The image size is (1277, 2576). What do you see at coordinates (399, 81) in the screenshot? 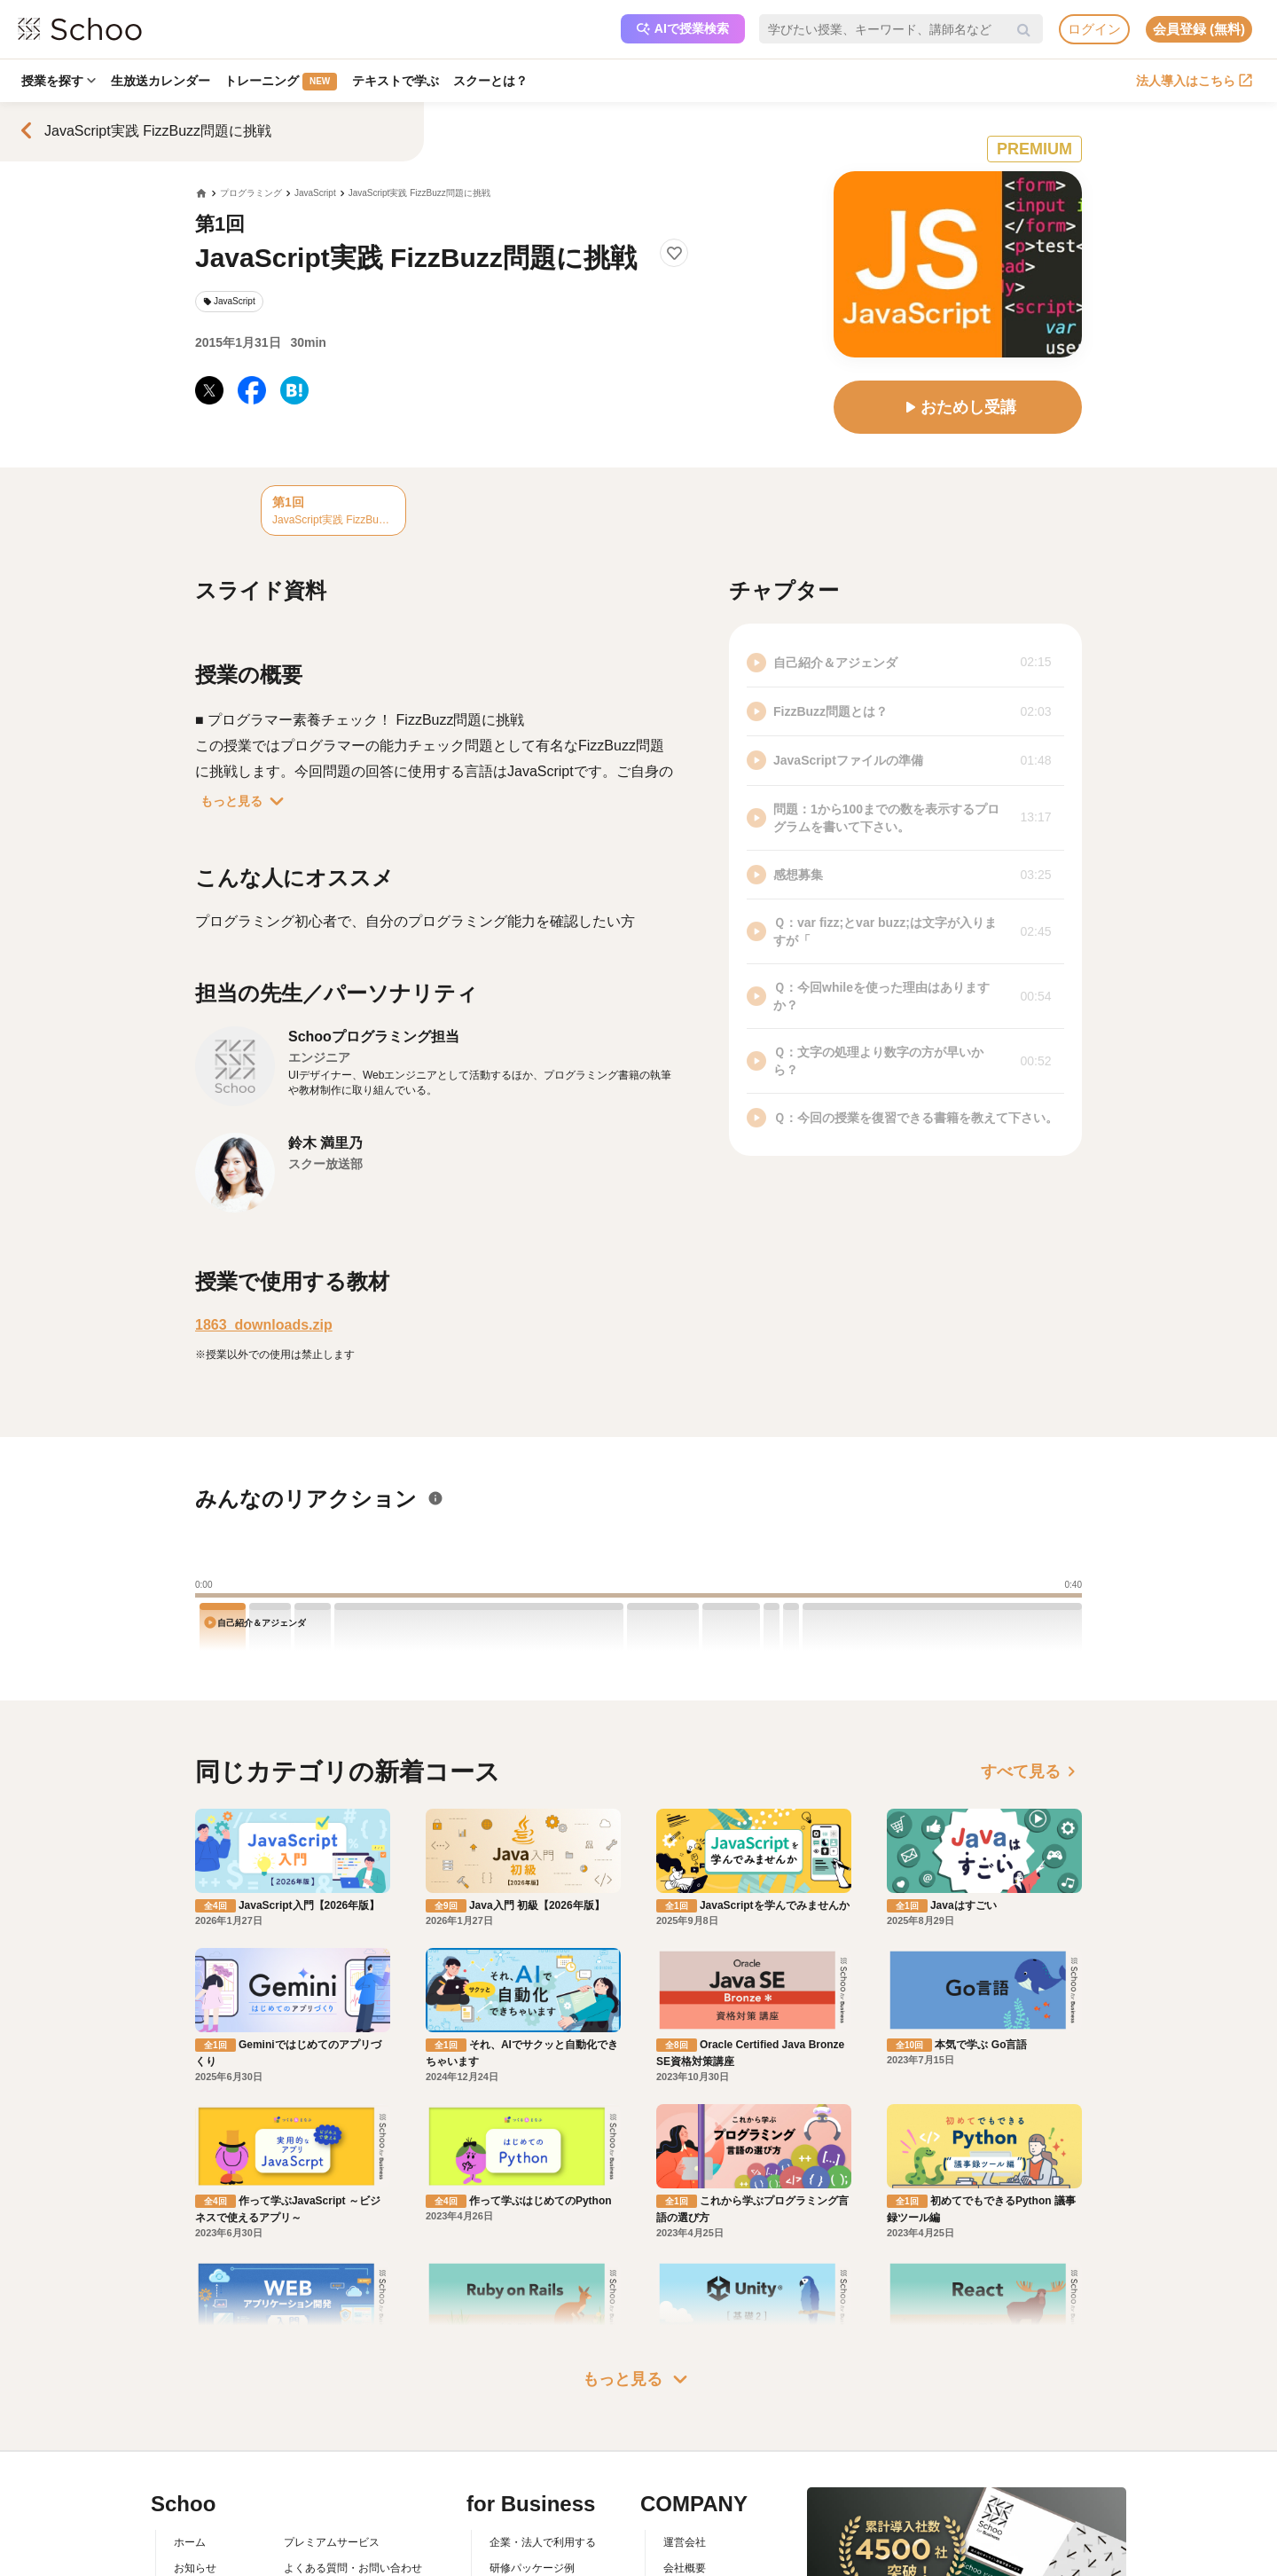
I see `テキストで学ぶ` at bounding box center [399, 81].